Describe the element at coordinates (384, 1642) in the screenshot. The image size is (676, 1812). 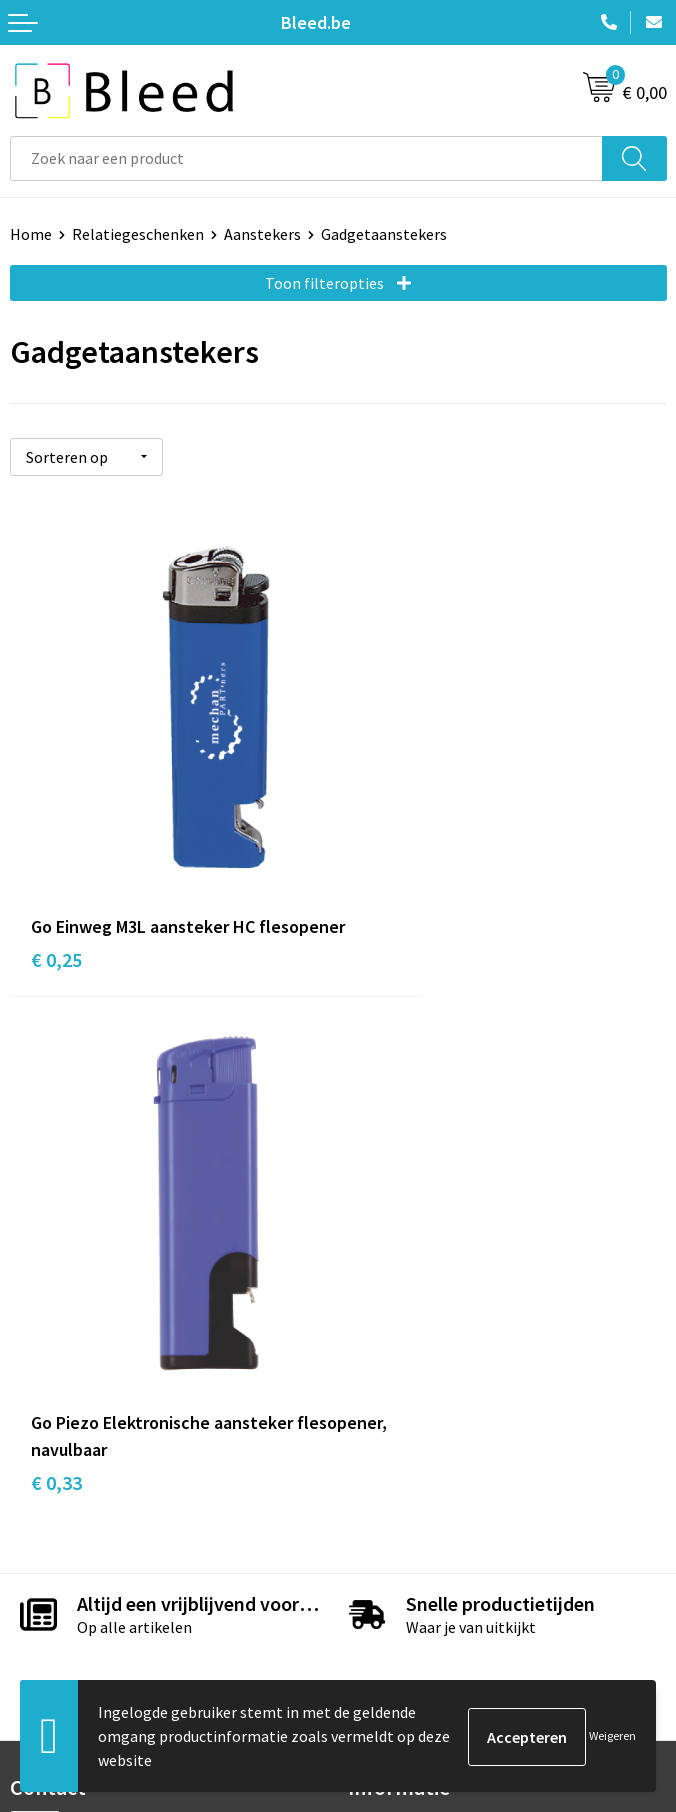
I see `Disclaimer` at that location.